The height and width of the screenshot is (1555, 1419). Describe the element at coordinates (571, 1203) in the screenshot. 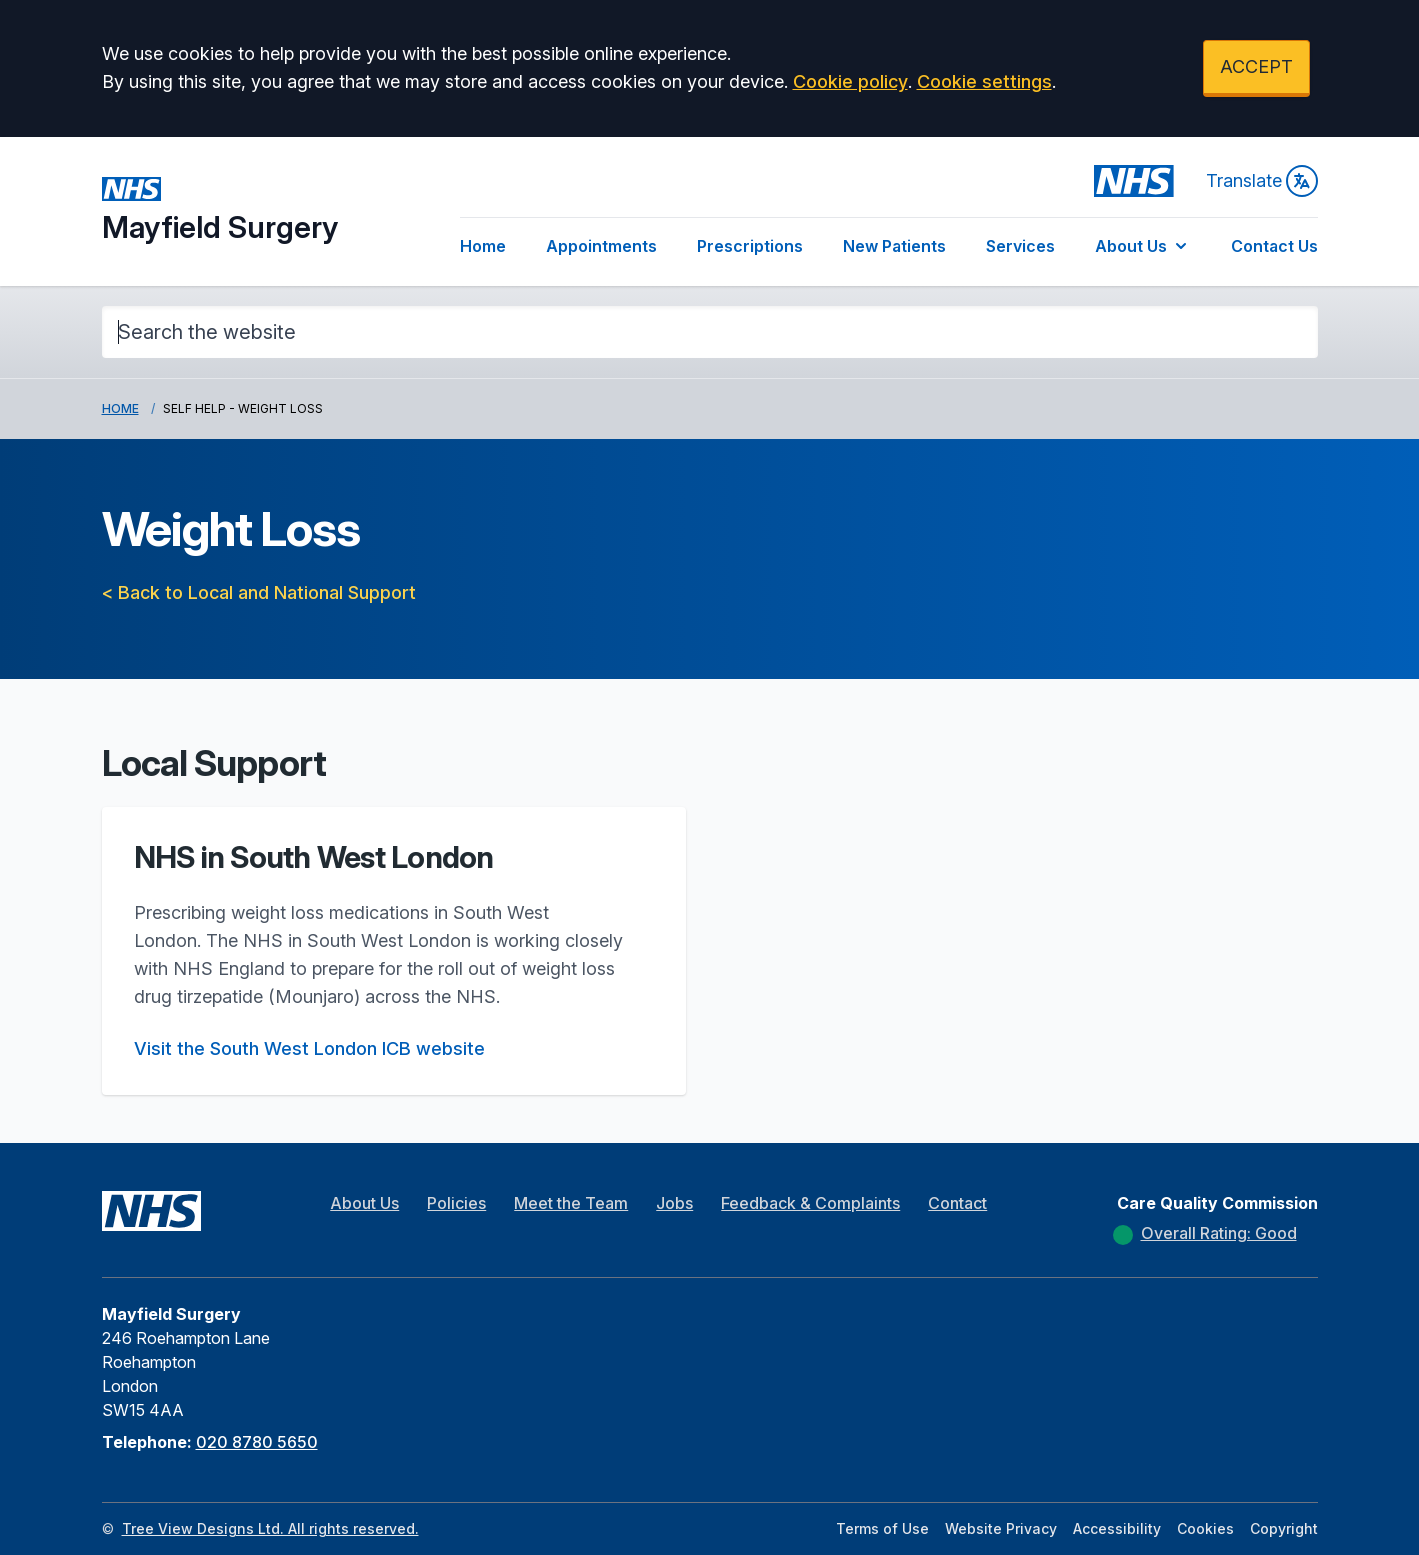

I see `Meet the Team` at that location.